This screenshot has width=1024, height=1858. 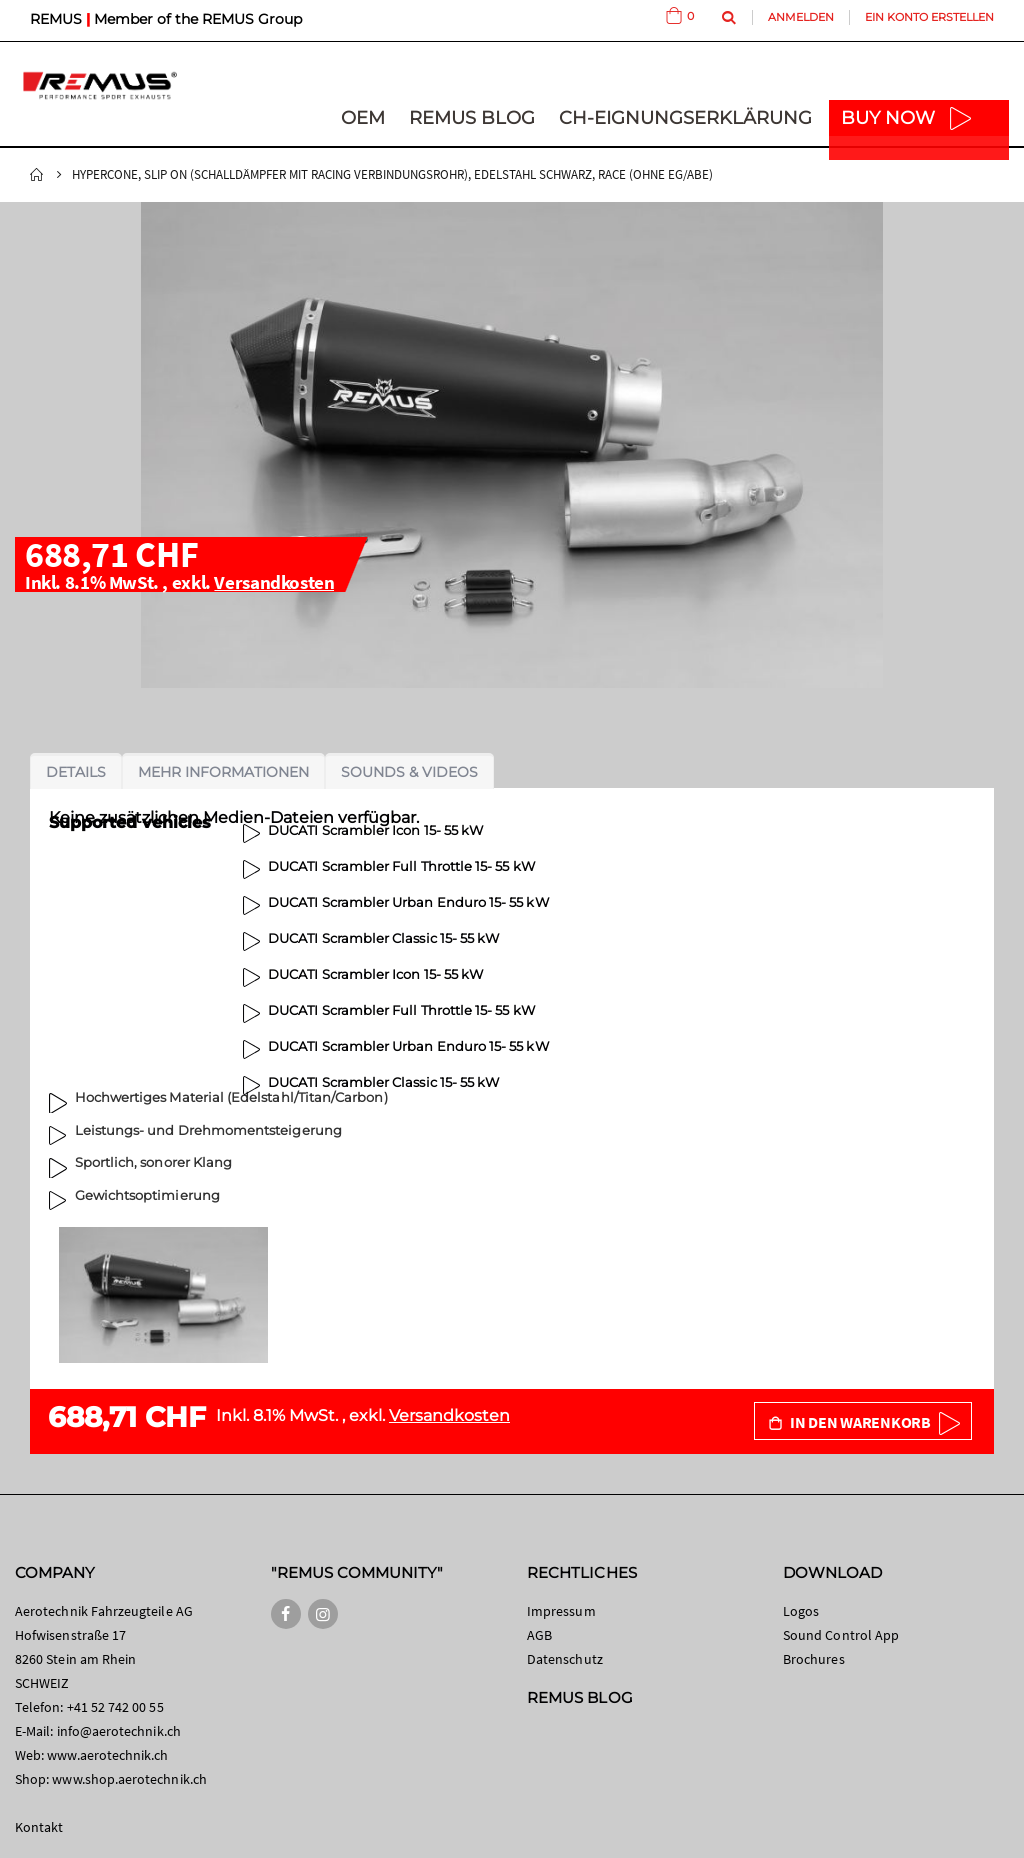 I want to click on AGB, so click(x=539, y=1635).